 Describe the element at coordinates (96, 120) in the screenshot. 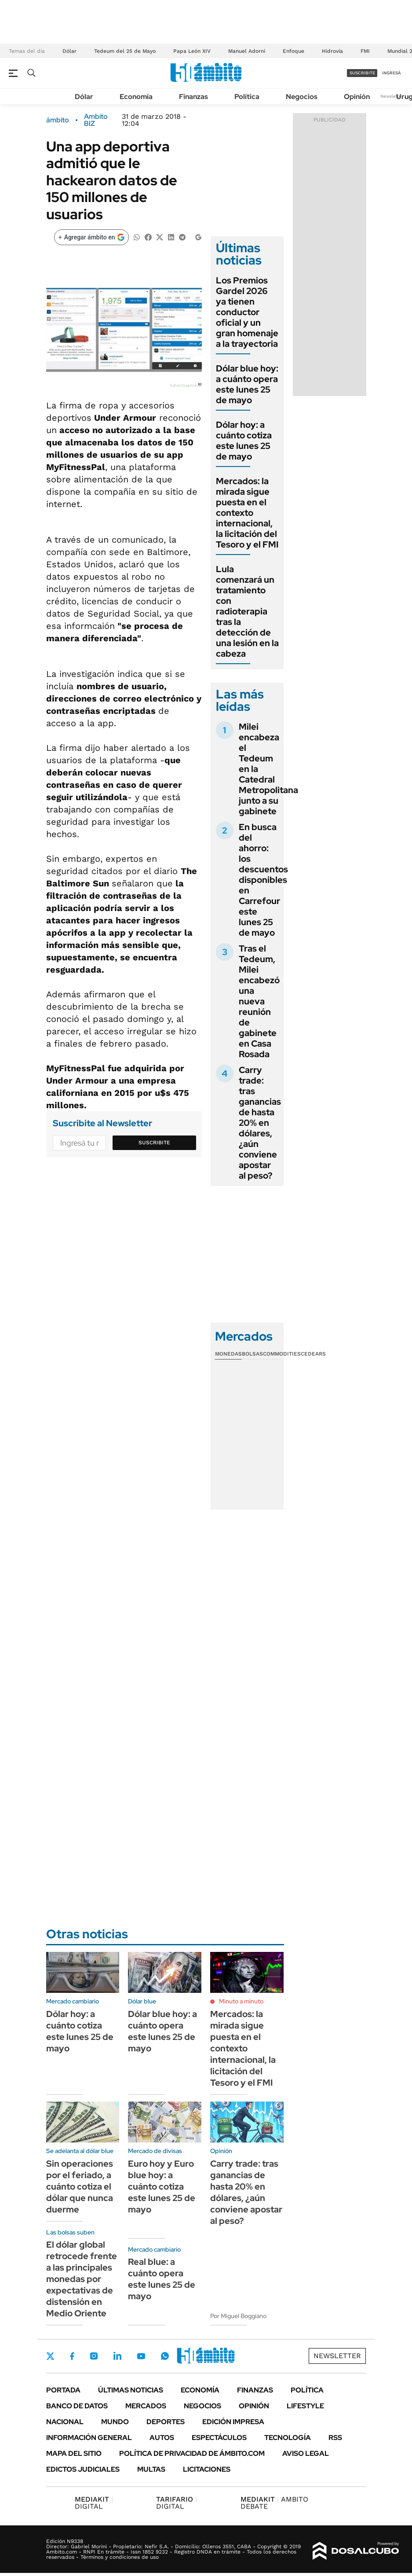

I see `Ambito BIZ` at that location.